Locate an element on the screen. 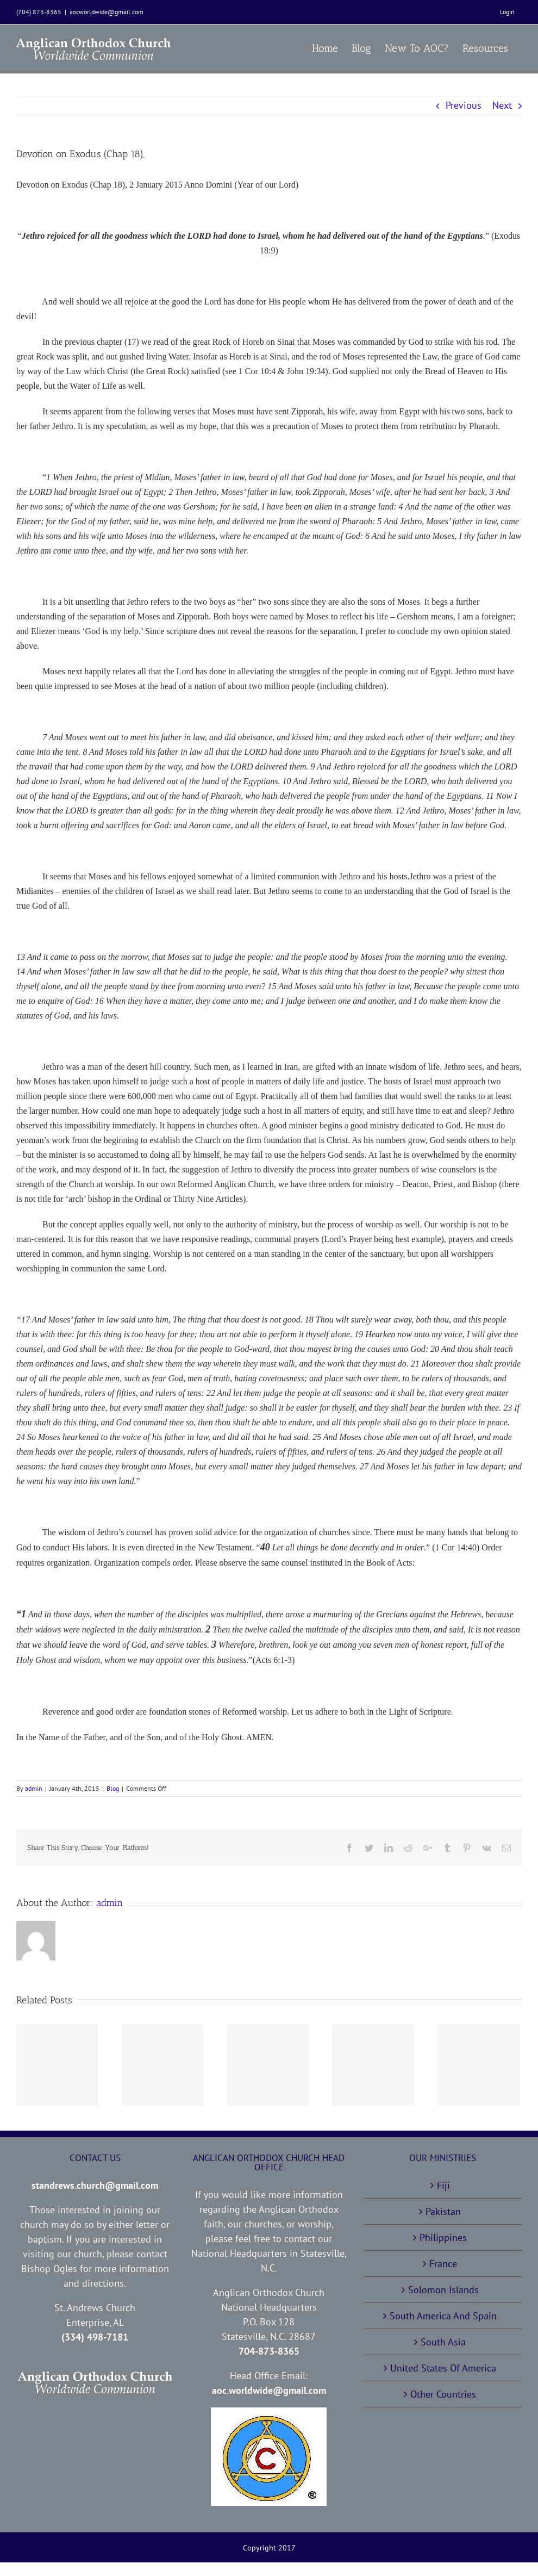  Blog is located at coordinates (113, 1788).